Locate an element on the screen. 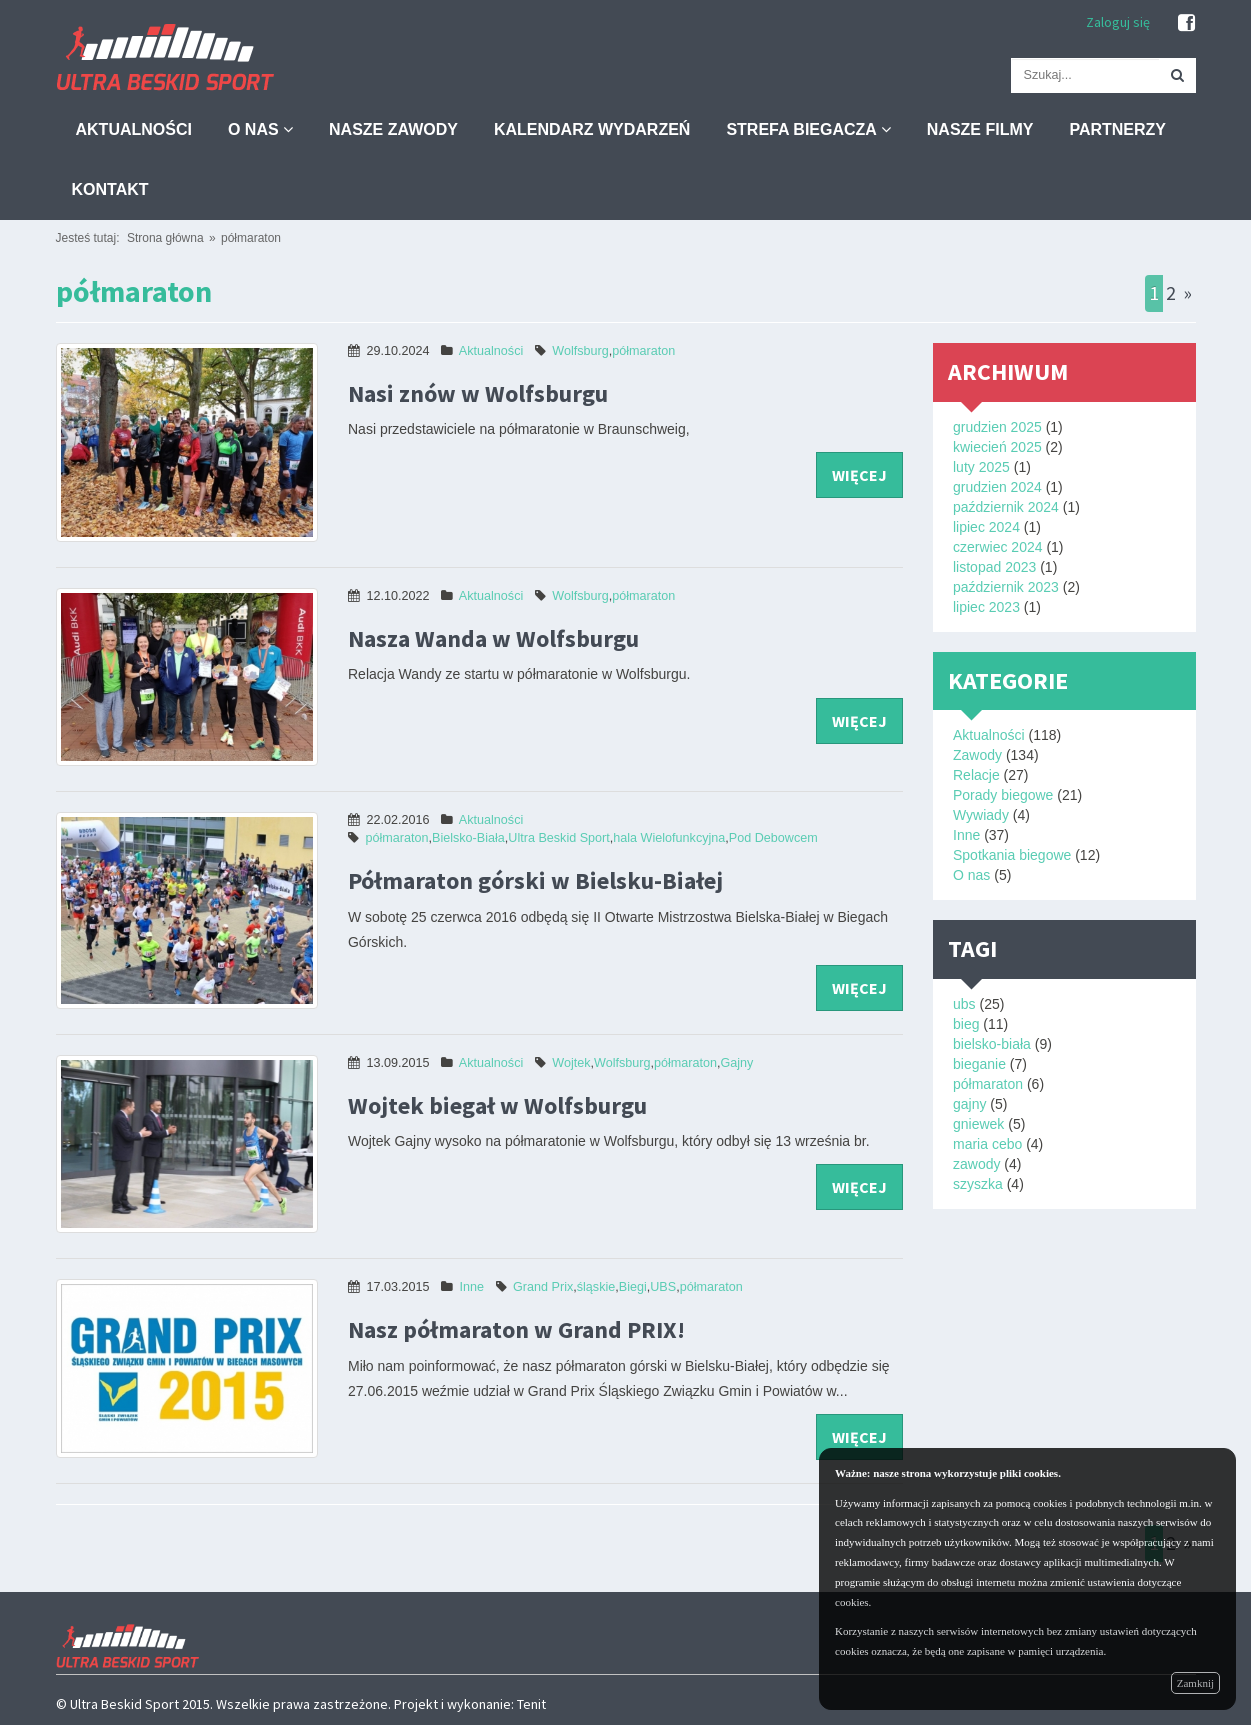 Image resolution: width=1251 pixels, height=1725 pixels. Wojtek is located at coordinates (571, 1063).